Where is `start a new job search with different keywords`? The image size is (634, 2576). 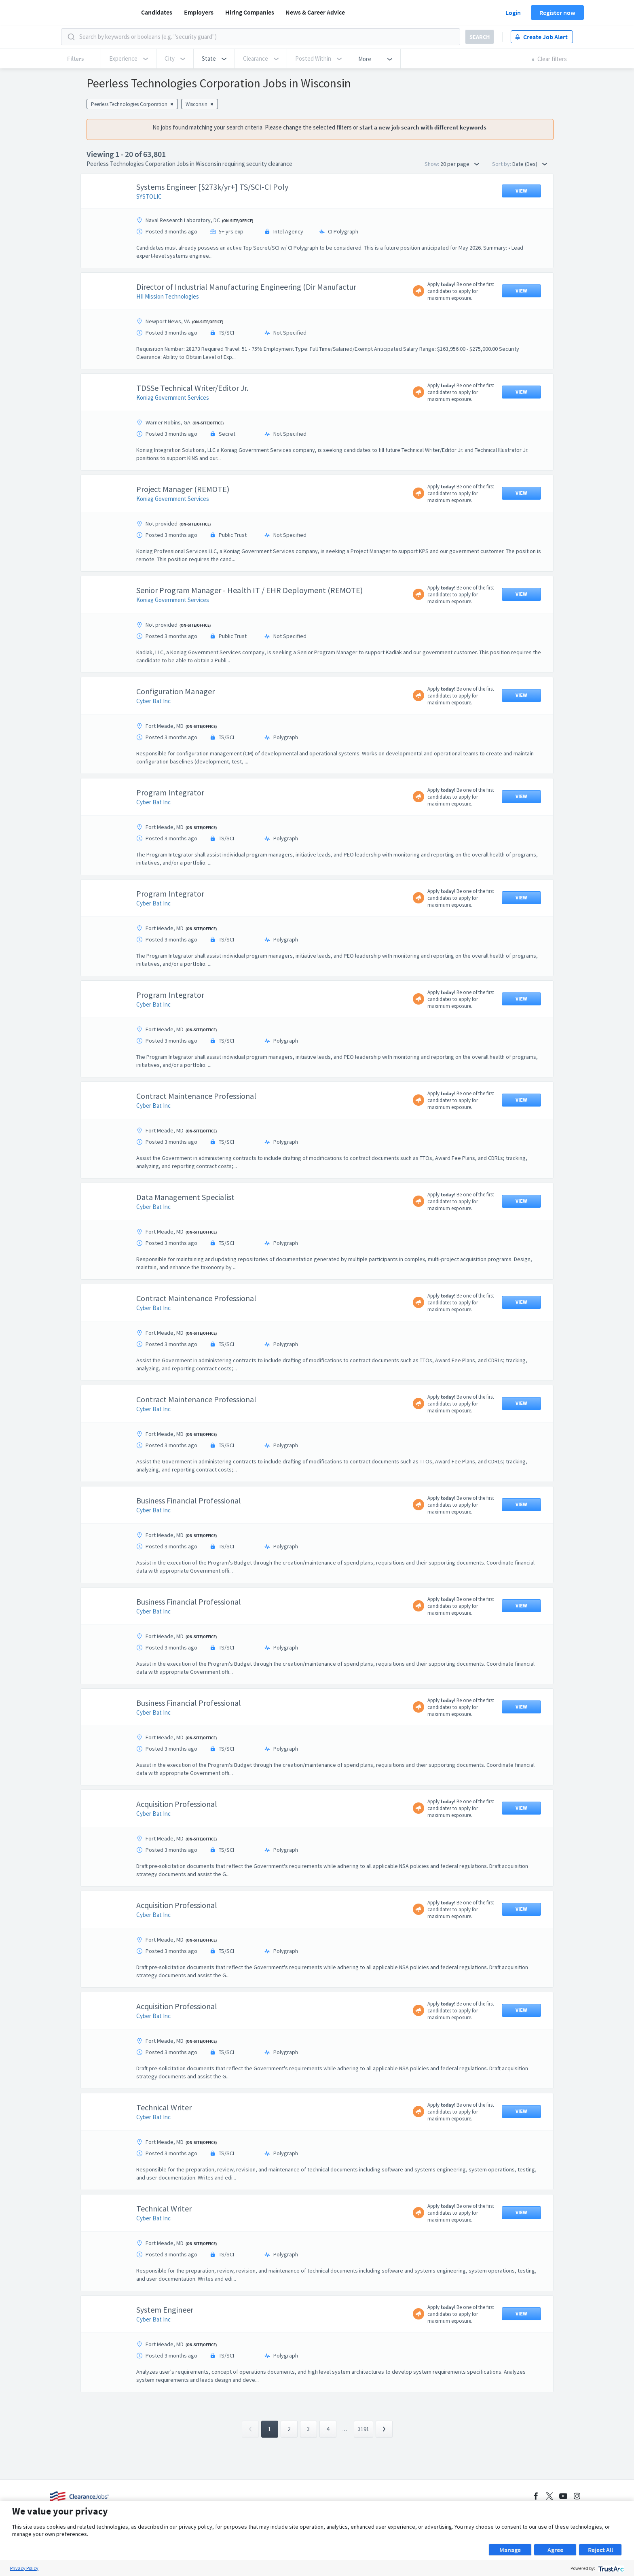 start a new job search with different keywords is located at coordinates (422, 127).